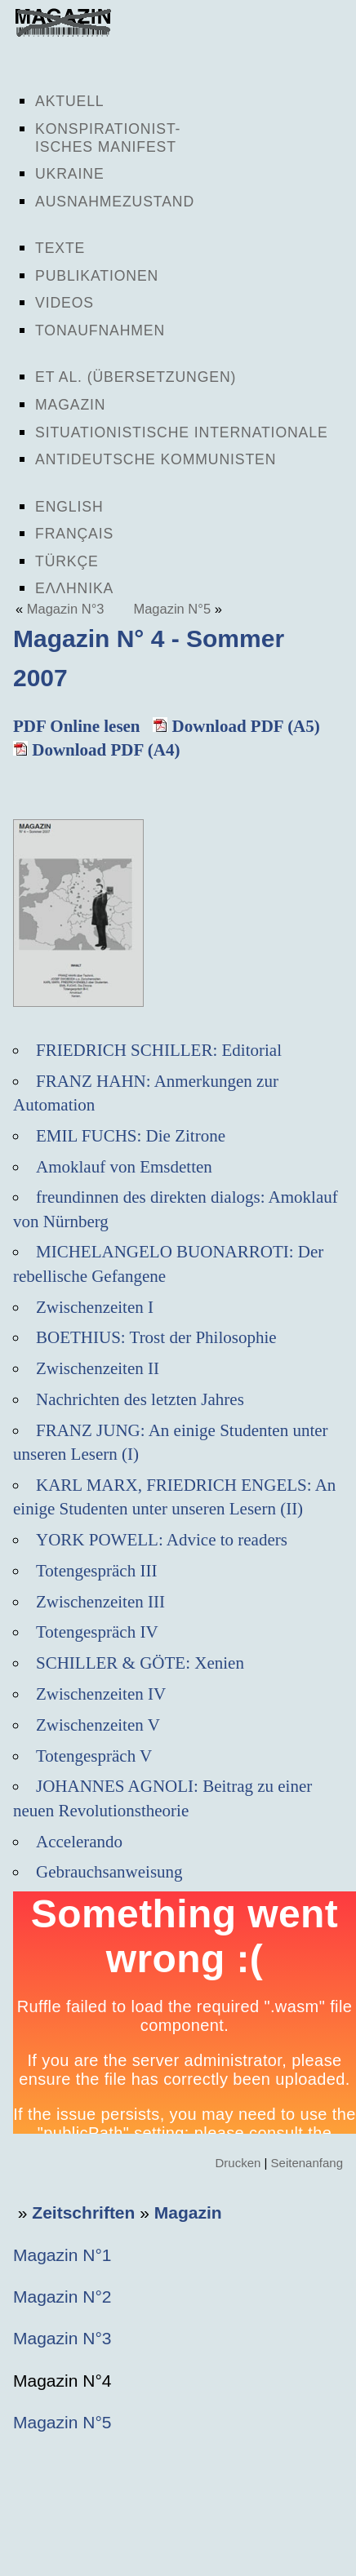 This screenshot has height=2576, width=356. What do you see at coordinates (181, 432) in the screenshot?
I see `Situationistische Internationale` at bounding box center [181, 432].